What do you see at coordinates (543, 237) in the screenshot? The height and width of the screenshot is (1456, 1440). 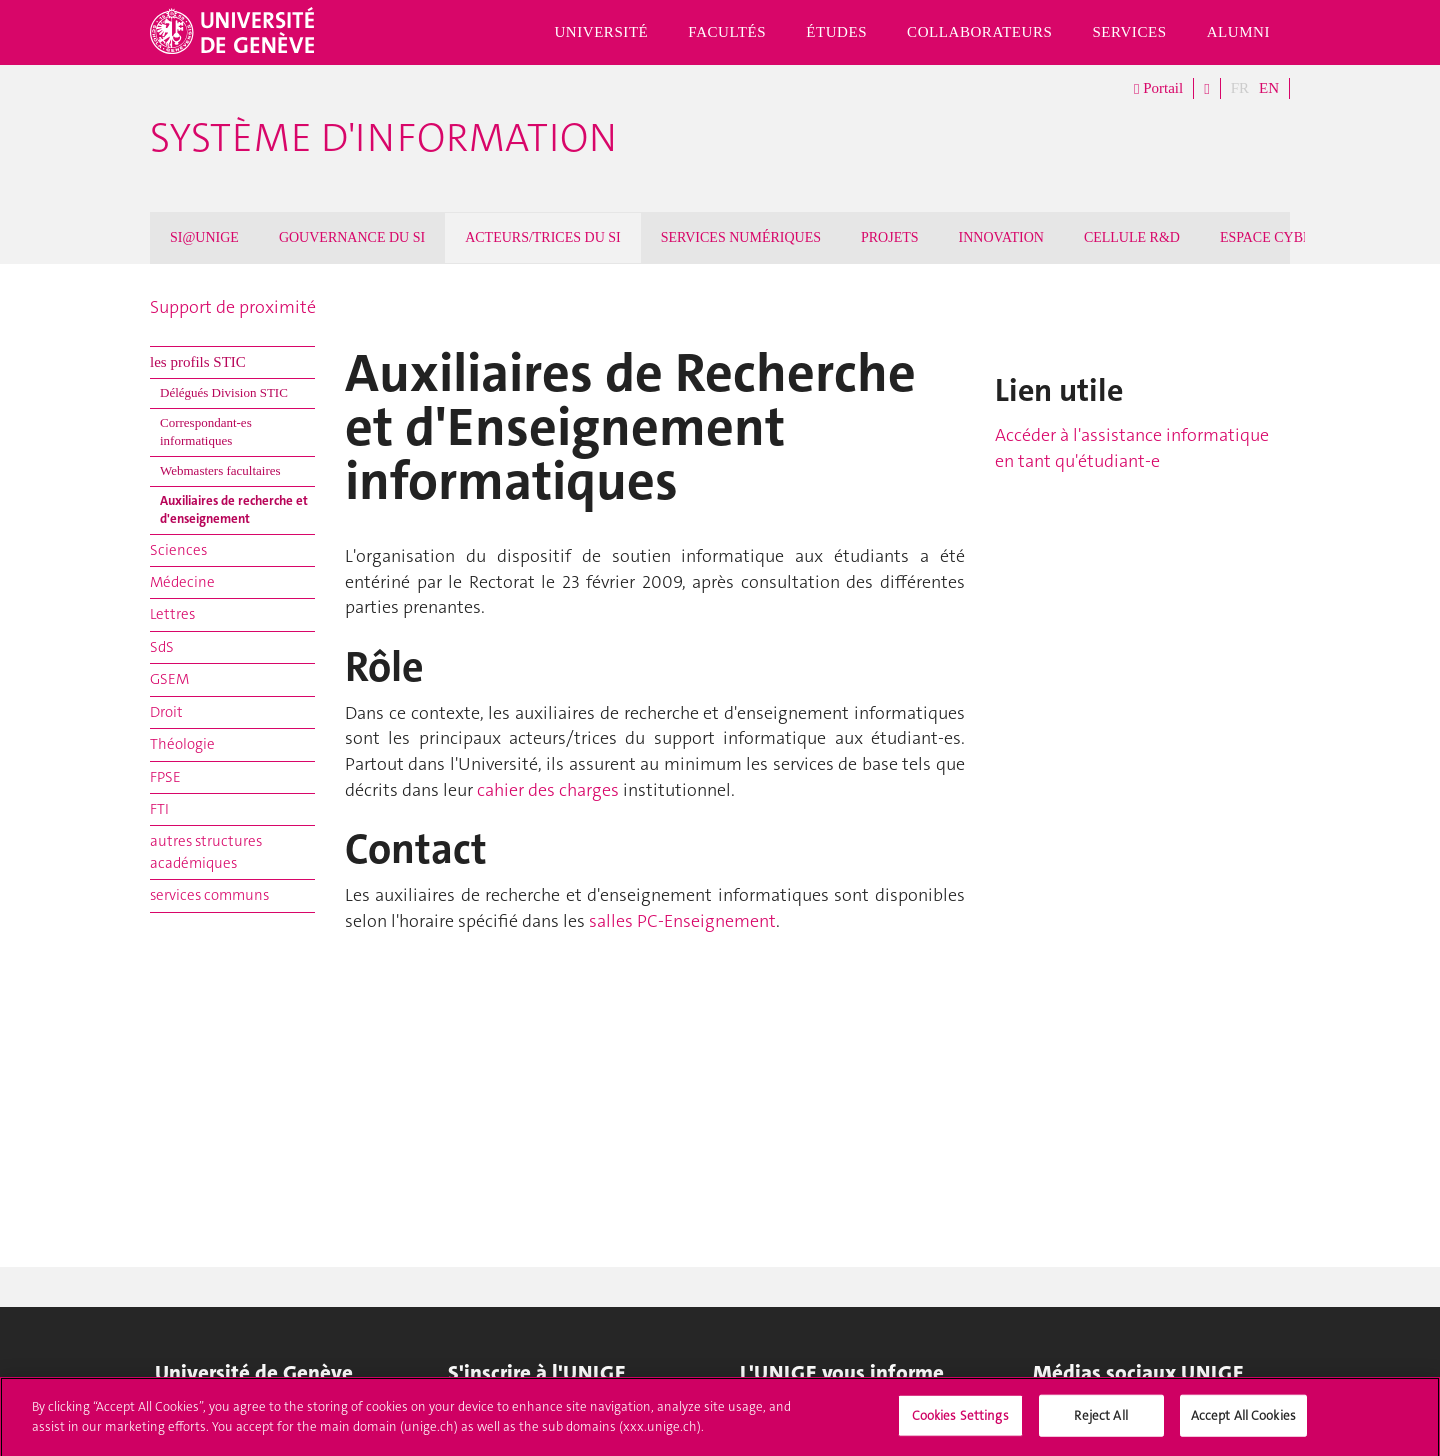 I see `ACTEURS/TRICES DU SI` at bounding box center [543, 237].